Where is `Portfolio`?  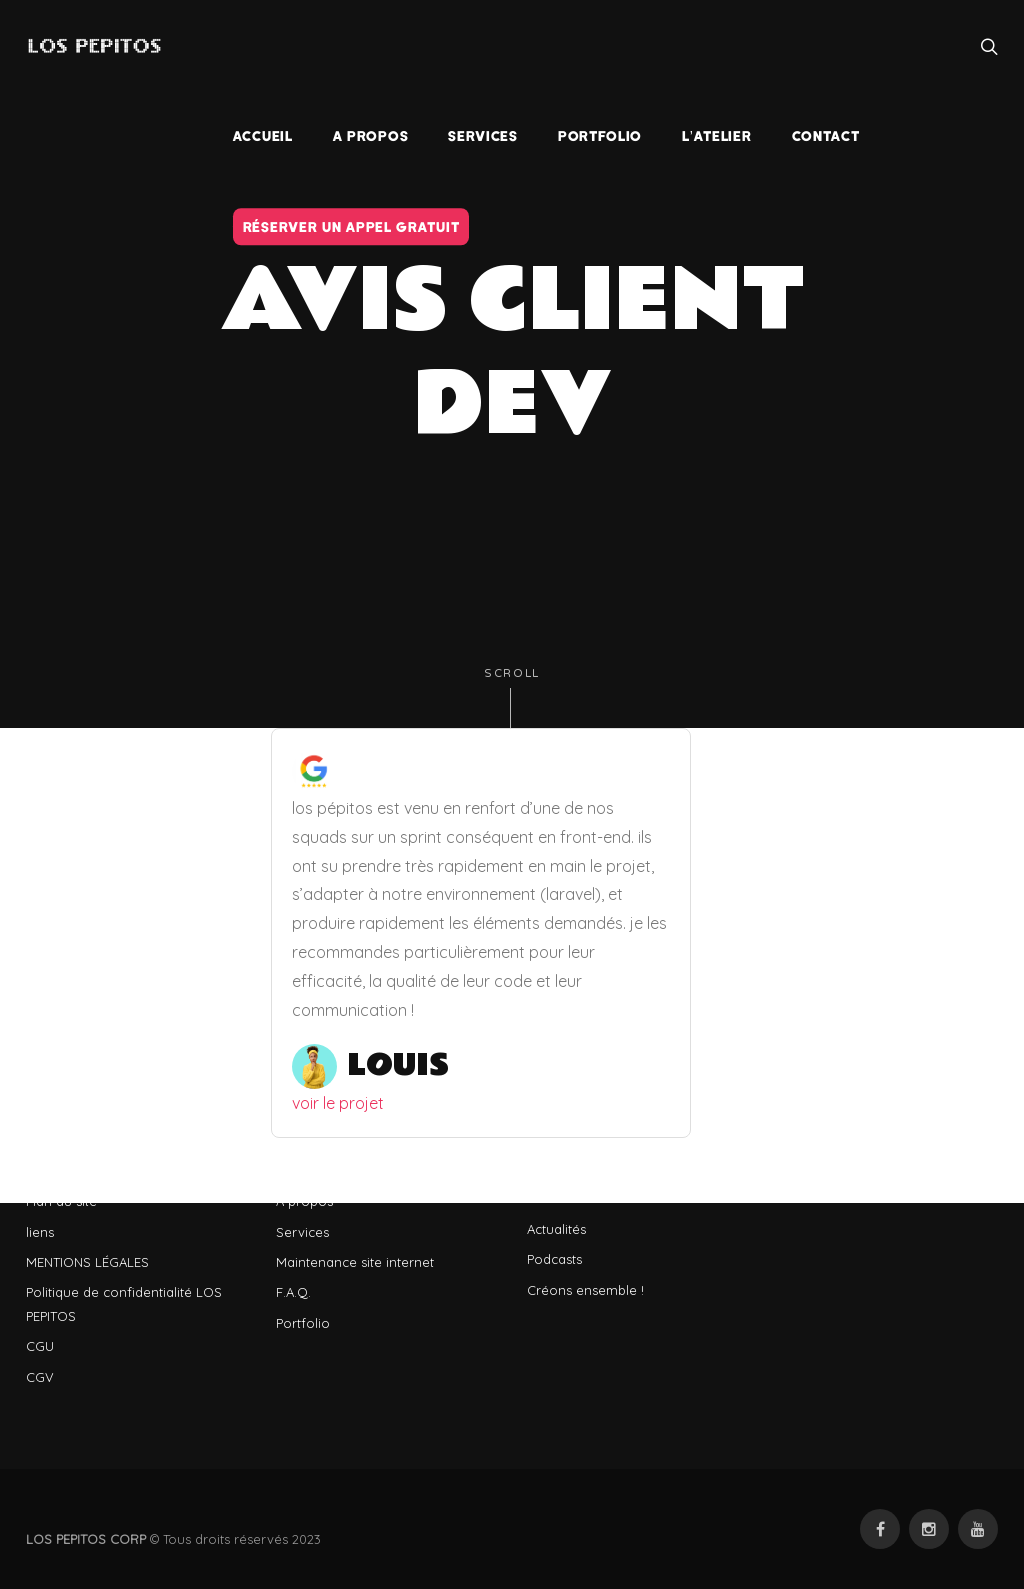 Portfolio is located at coordinates (303, 1323).